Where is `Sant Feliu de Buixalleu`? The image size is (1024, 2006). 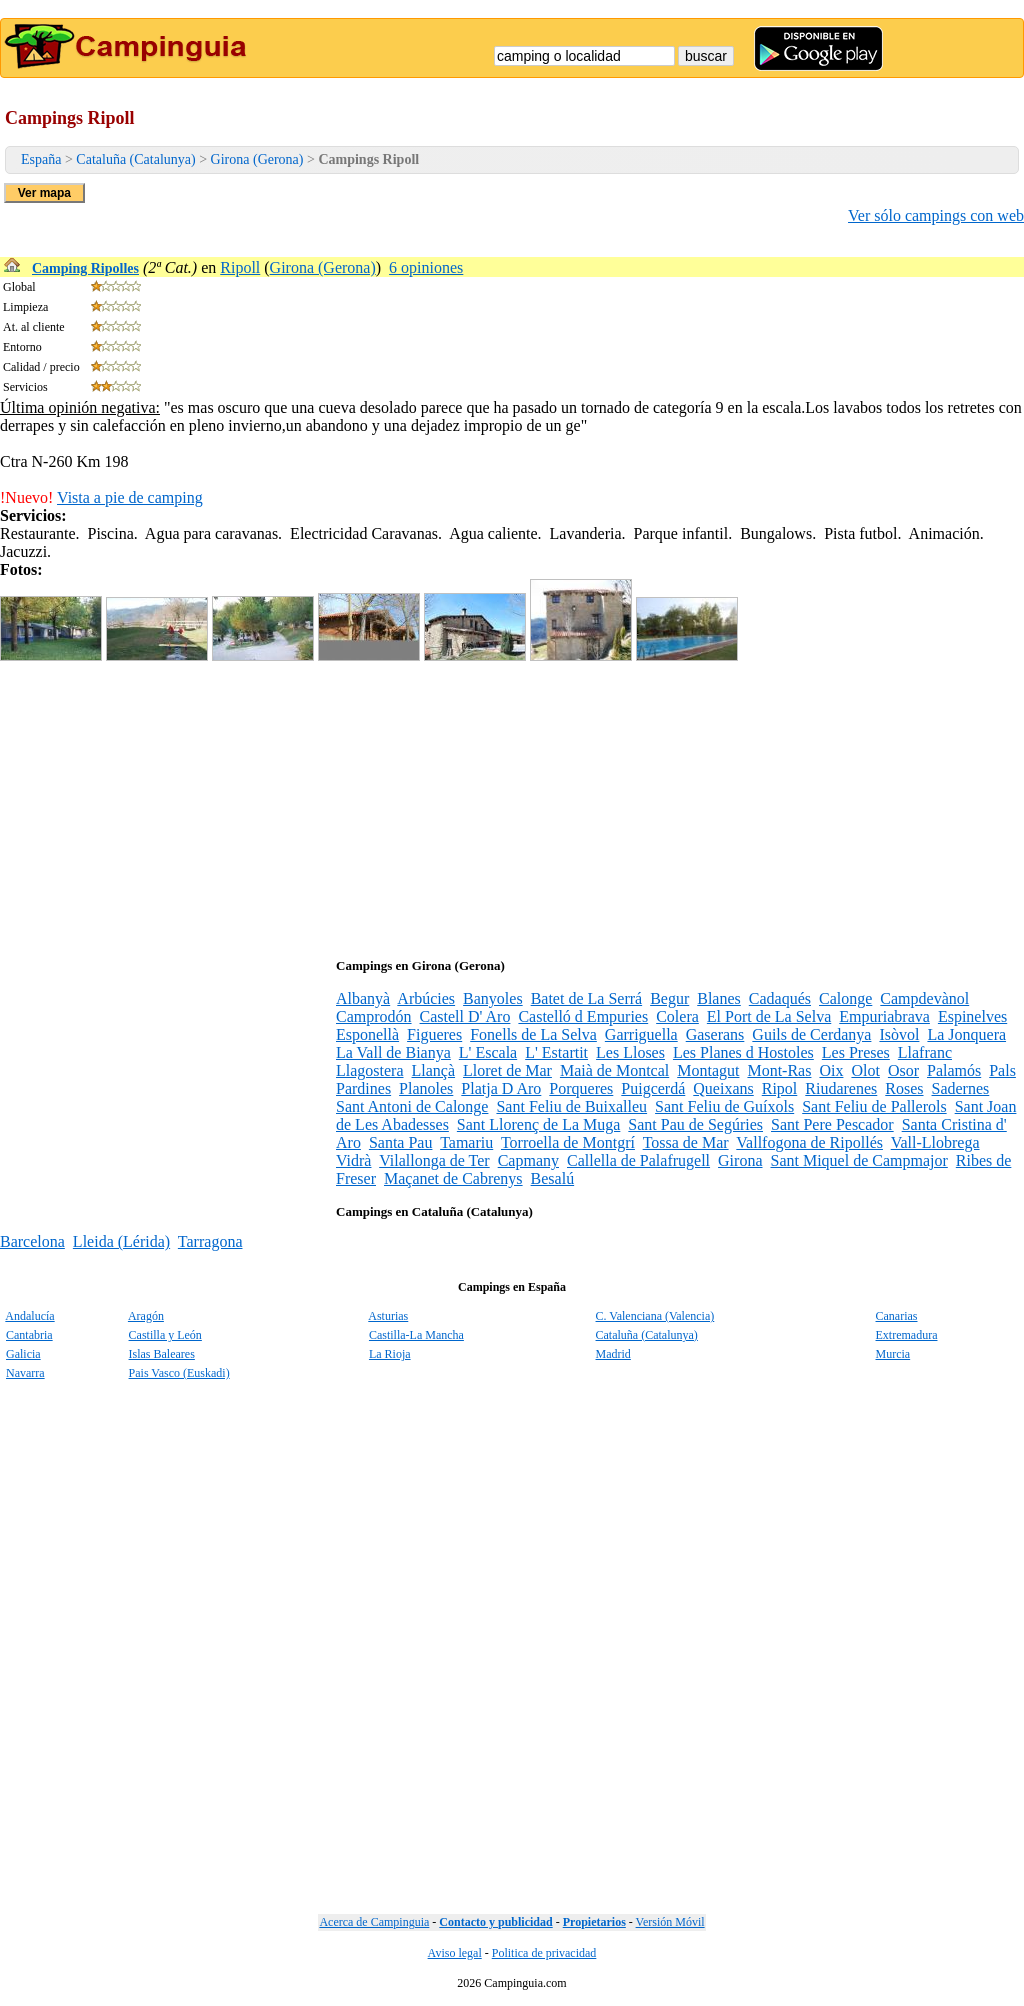
Sant Feliu de Buixalleu is located at coordinates (571, 1106).